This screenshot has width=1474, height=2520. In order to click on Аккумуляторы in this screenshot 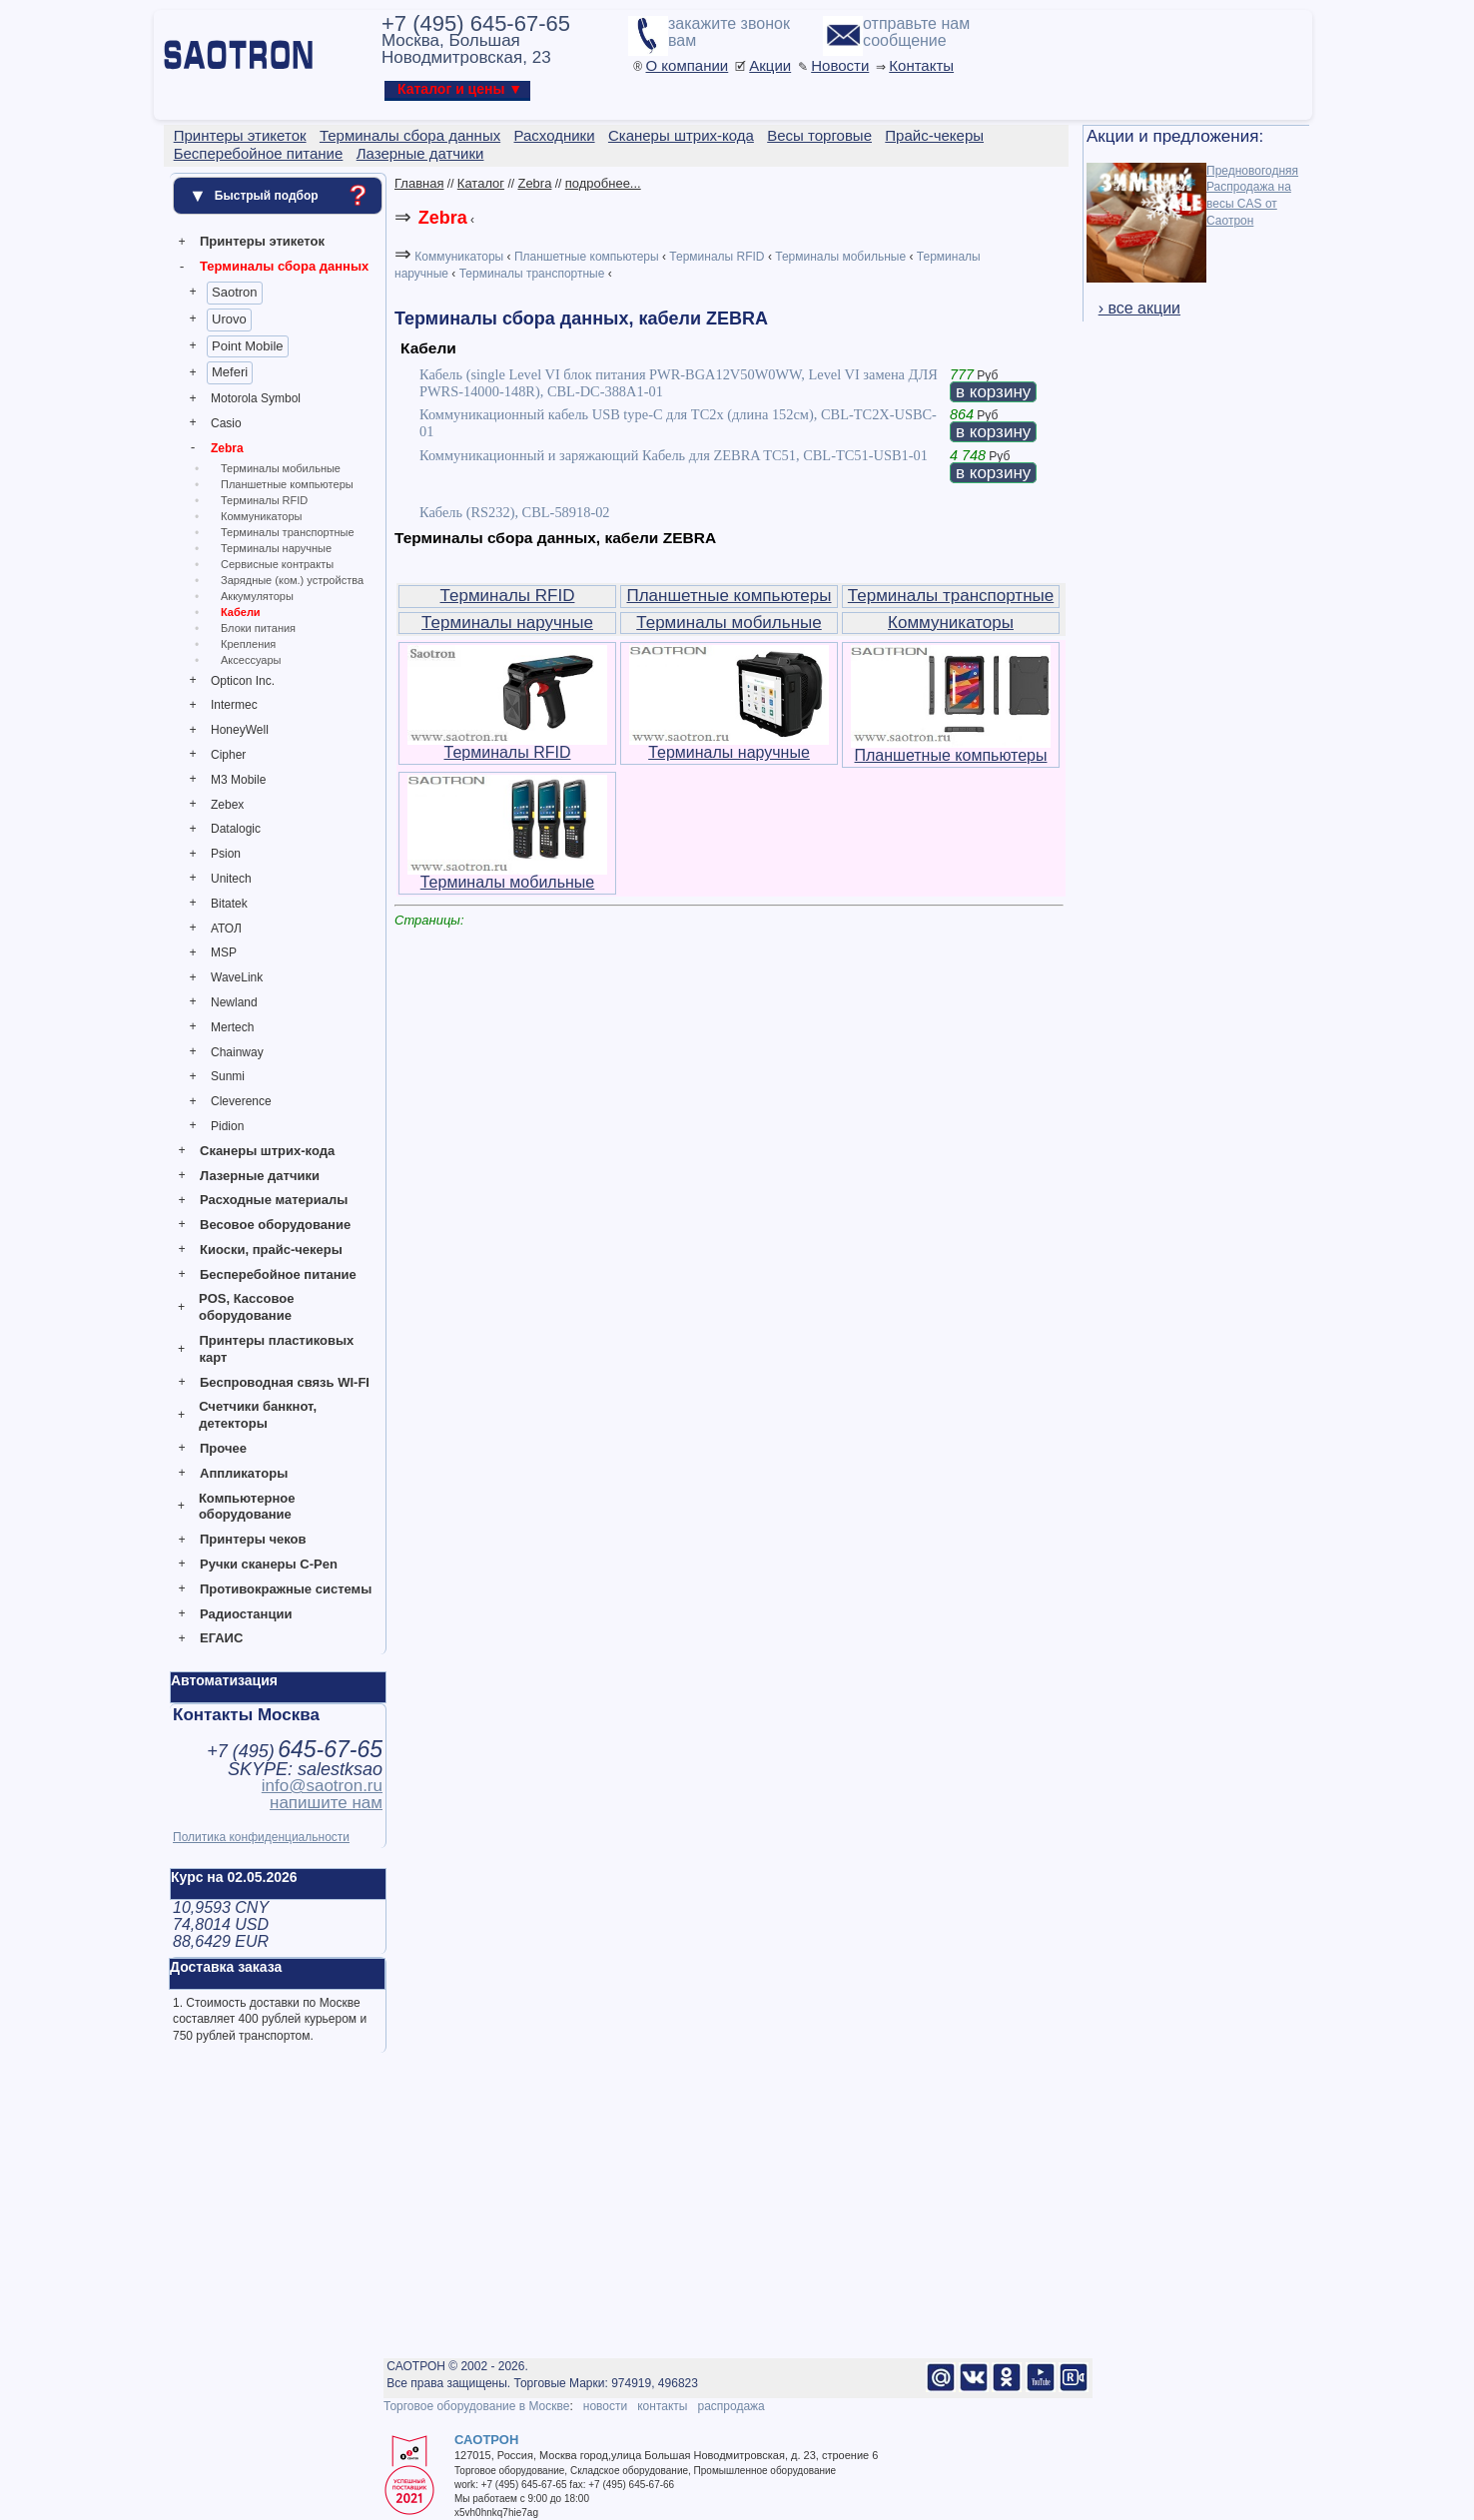, I will do `click(257, 596)`.